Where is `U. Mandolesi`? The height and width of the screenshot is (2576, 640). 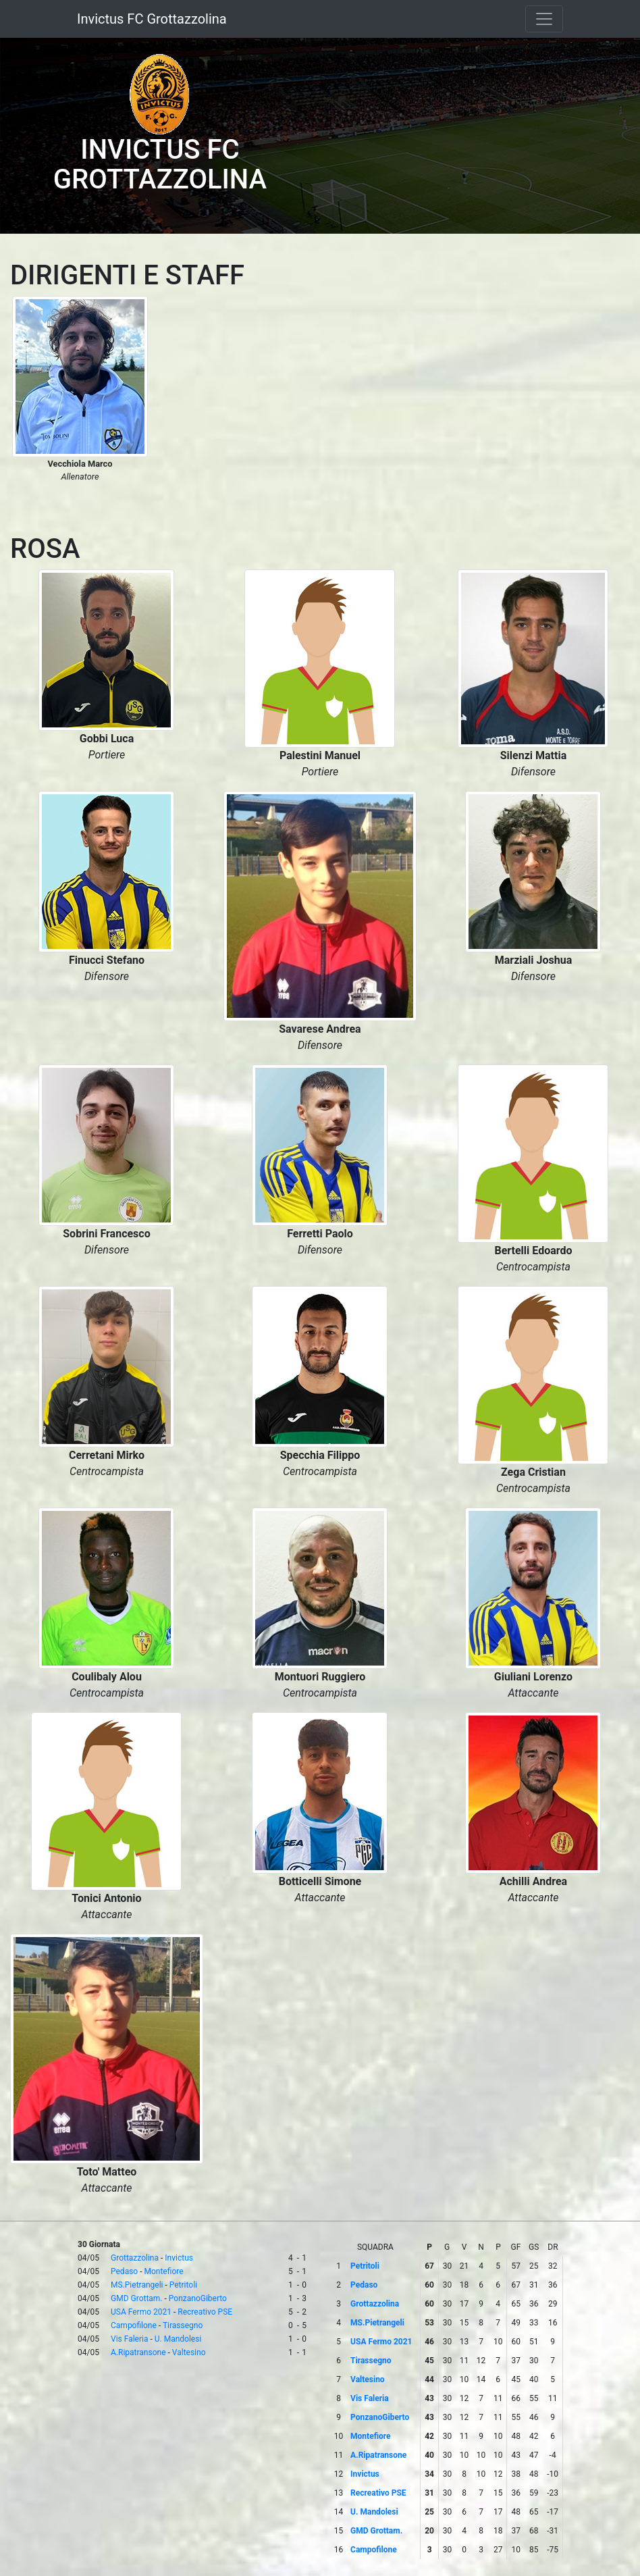 U. Mandolesi is located at coordinates (178, 2339).